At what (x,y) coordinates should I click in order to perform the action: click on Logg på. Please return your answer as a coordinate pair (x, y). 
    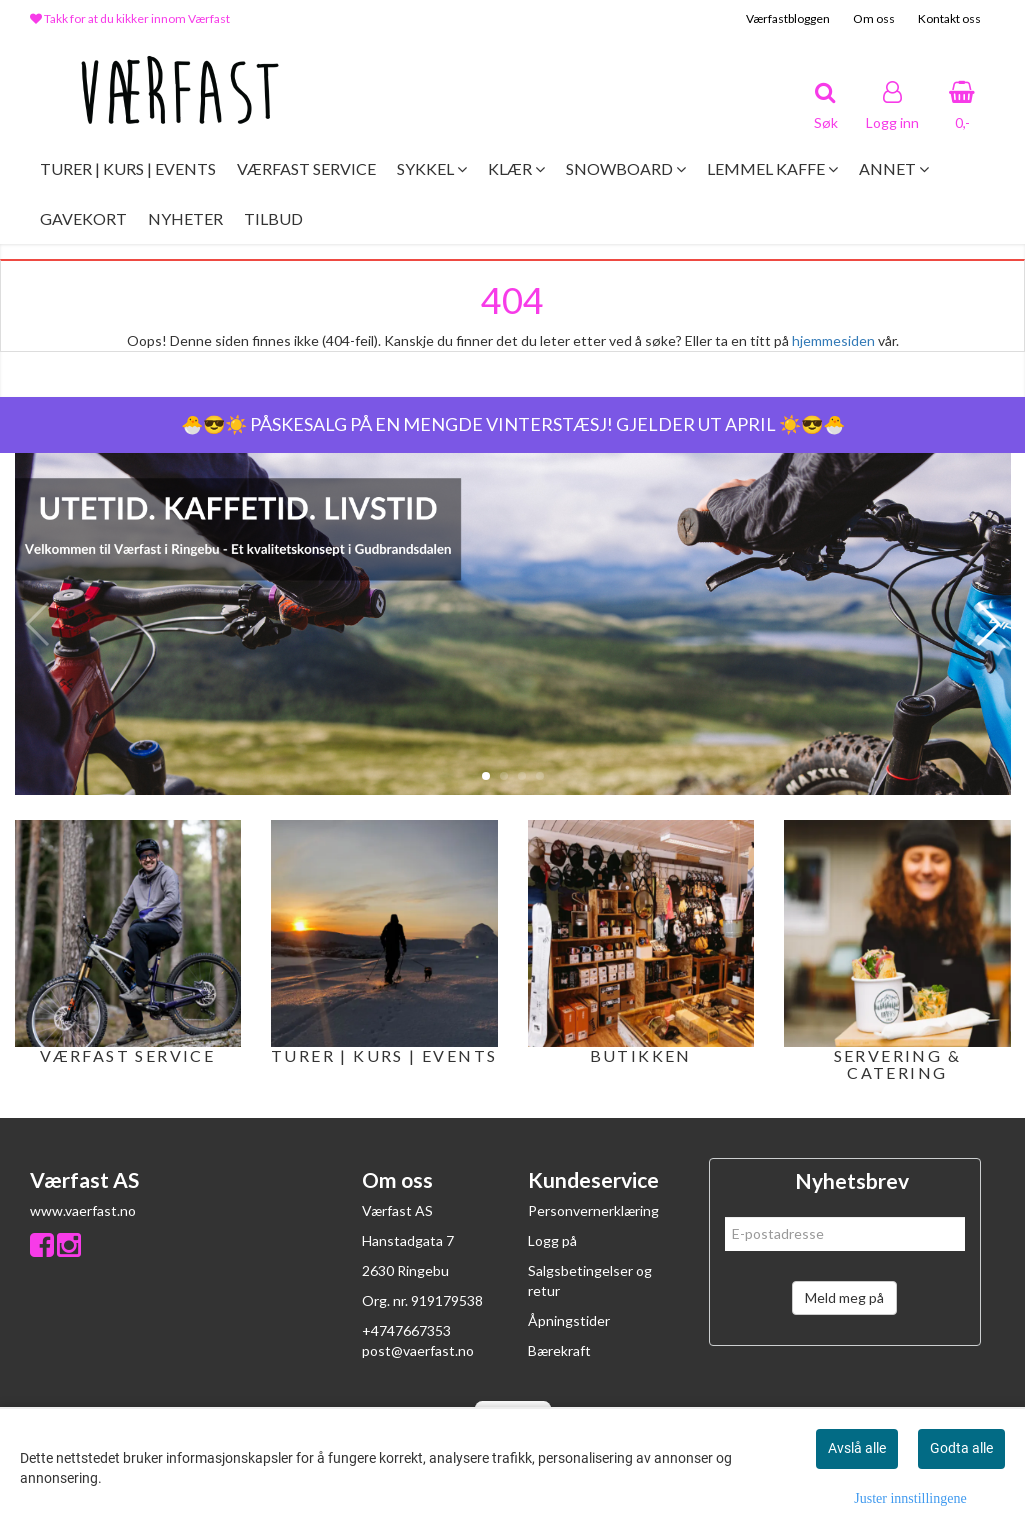
    Looking at the image, I should click on (552, 1240).